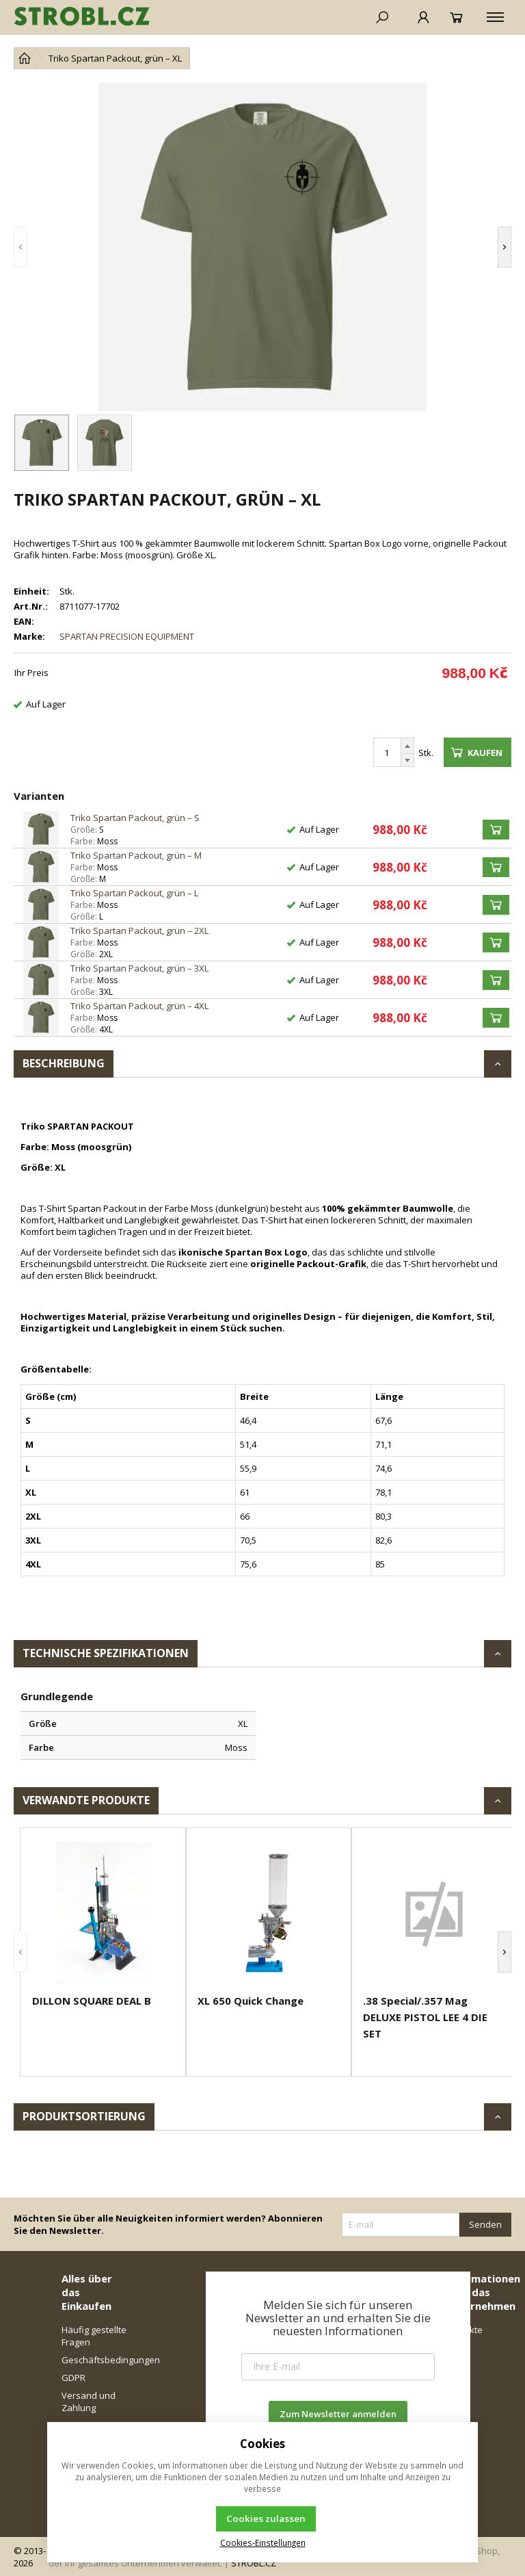 This screenshot has width=525, height=2576. Describe the element at coordinates (134, 893) in the screenshot. I see `Triko Spartan Packout, grün – L` at that location.